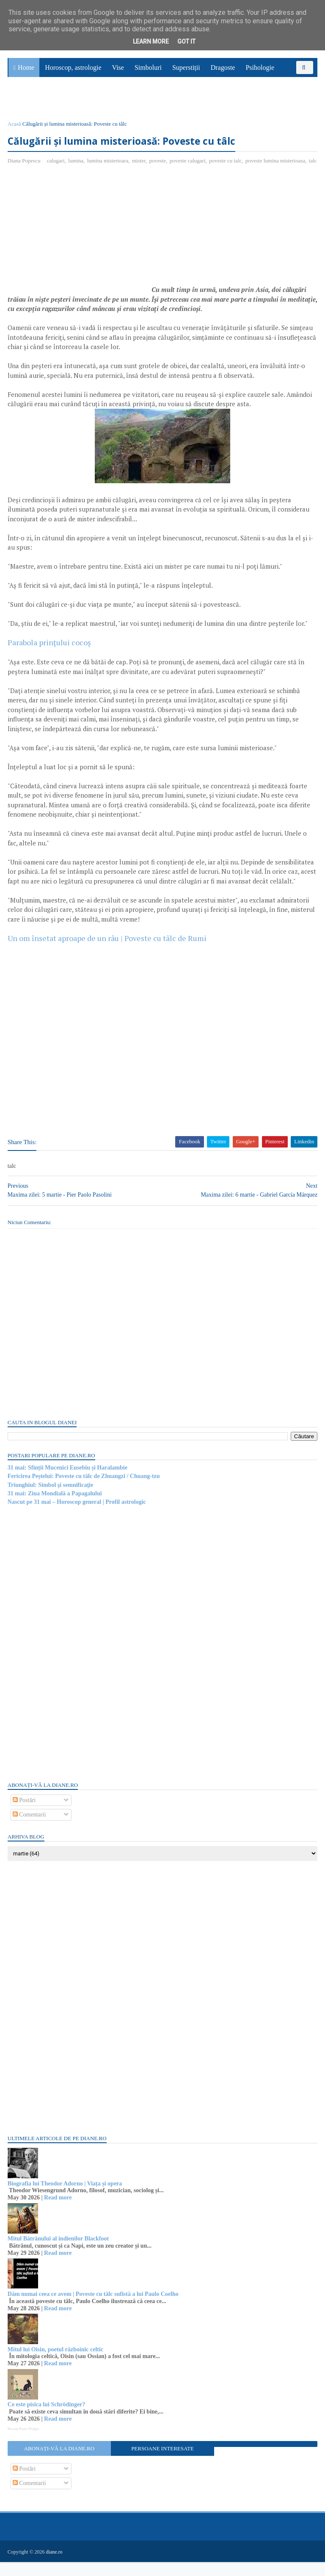 This screenshot has height=2576, width=325. I want to click on poveste lumina misterioasa, so click(276, 166).